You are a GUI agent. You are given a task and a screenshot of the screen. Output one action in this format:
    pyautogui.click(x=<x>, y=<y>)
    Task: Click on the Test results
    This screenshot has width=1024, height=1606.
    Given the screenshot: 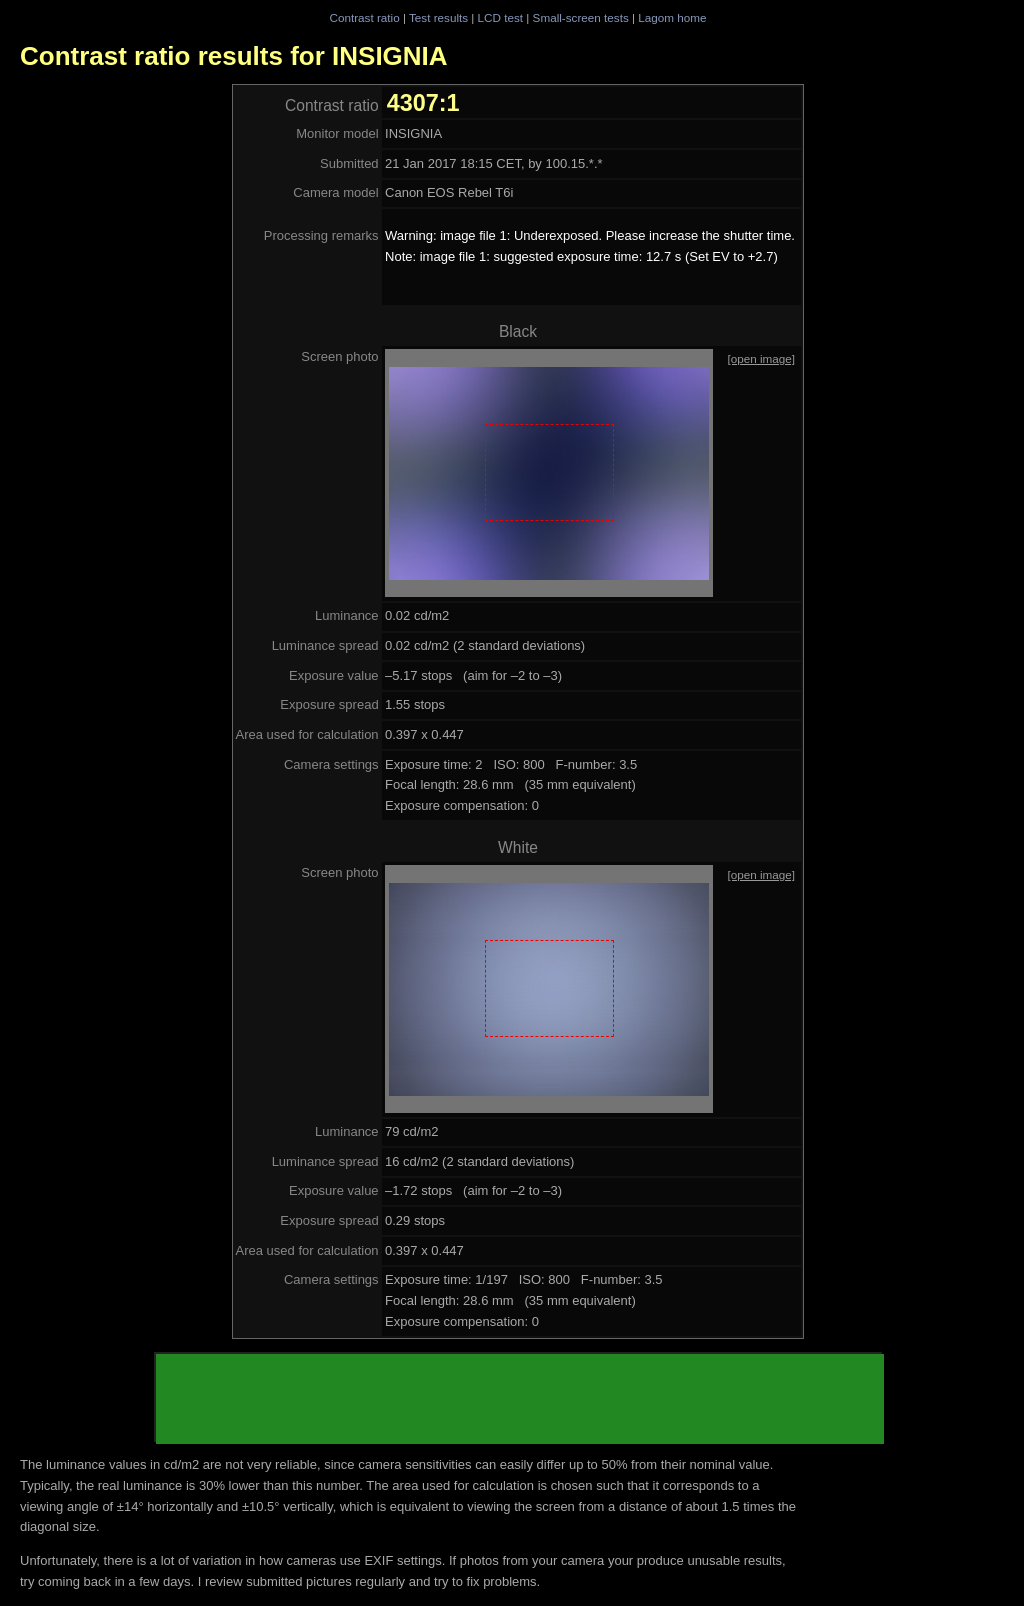 What is the action you would take?
    pyautogui.click(x=438, y=17)
    